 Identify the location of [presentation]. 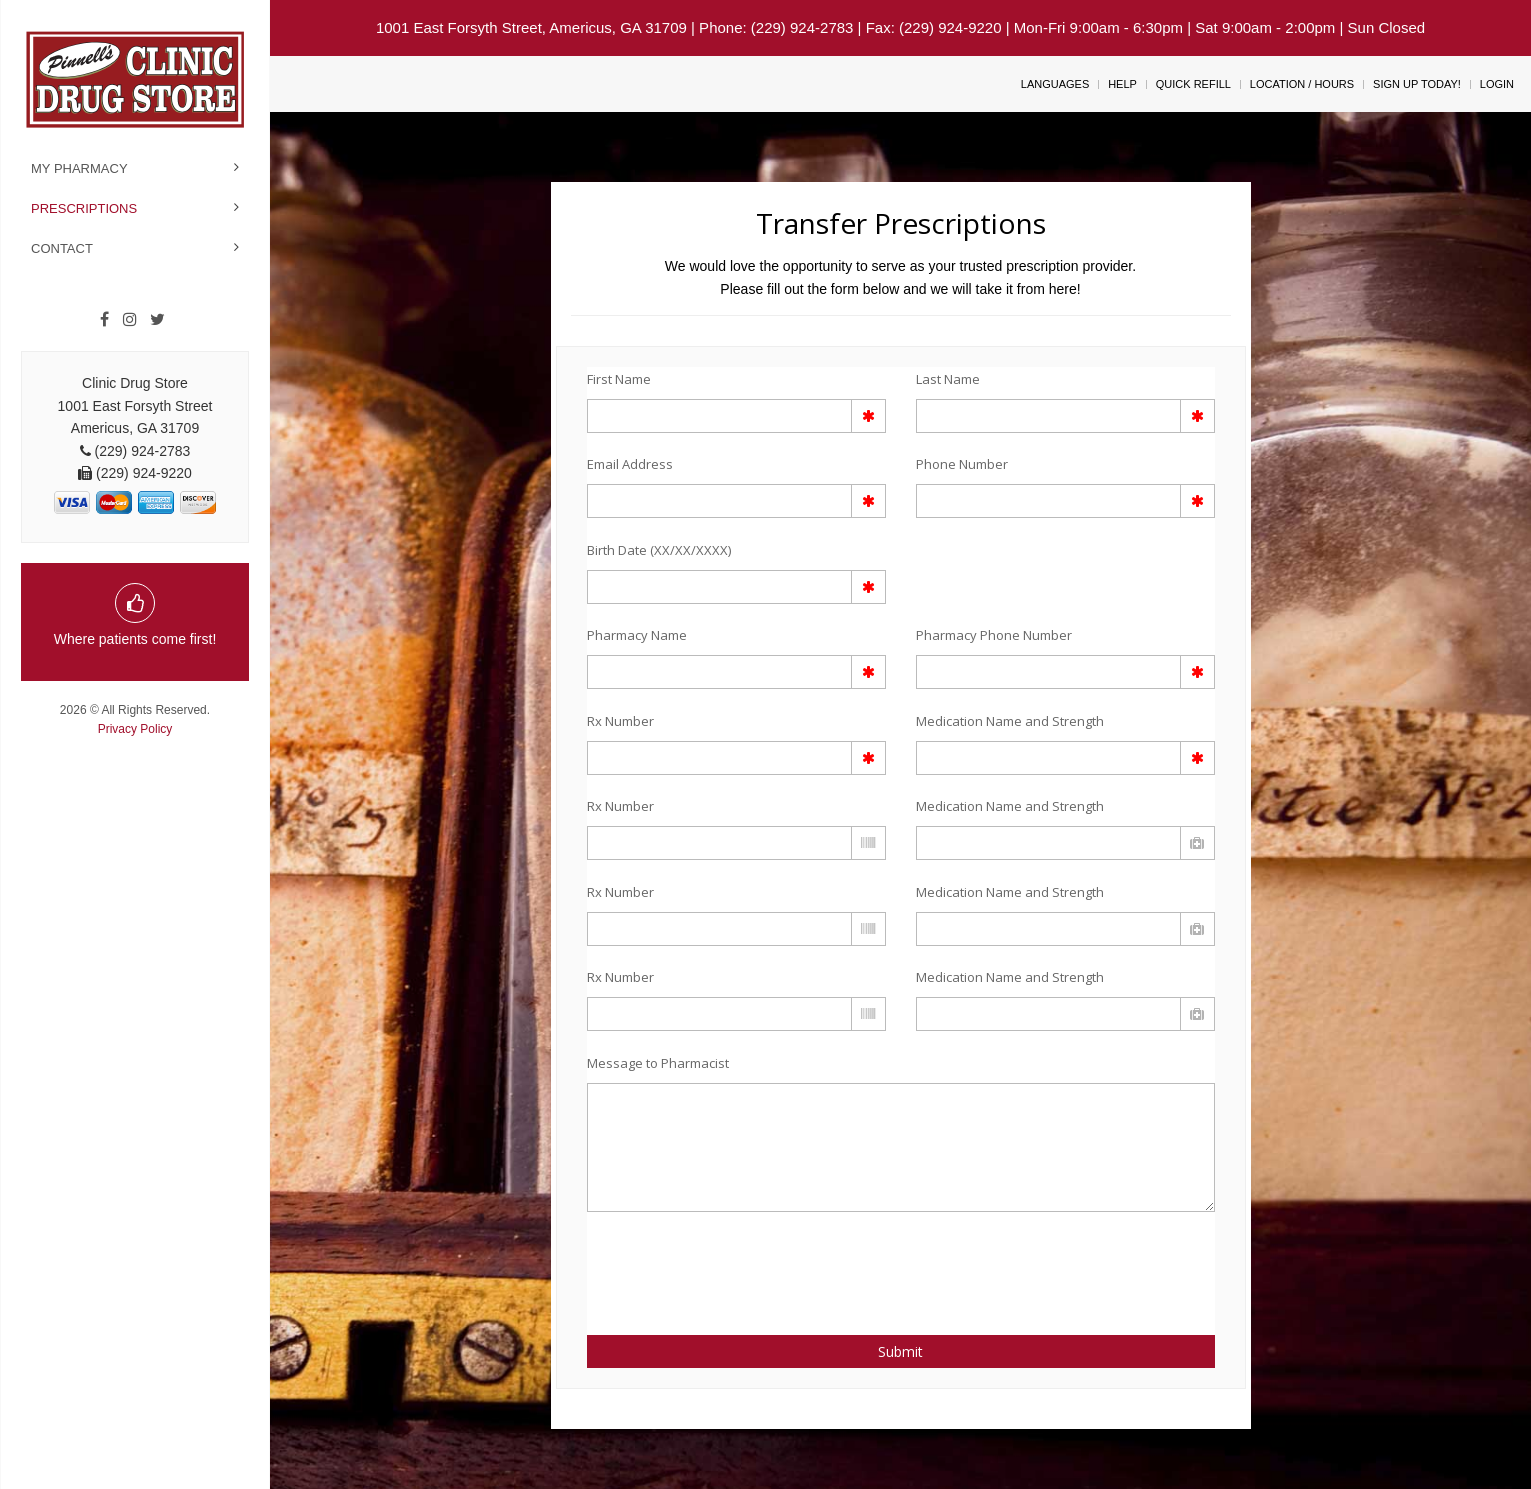
(704, 1262).